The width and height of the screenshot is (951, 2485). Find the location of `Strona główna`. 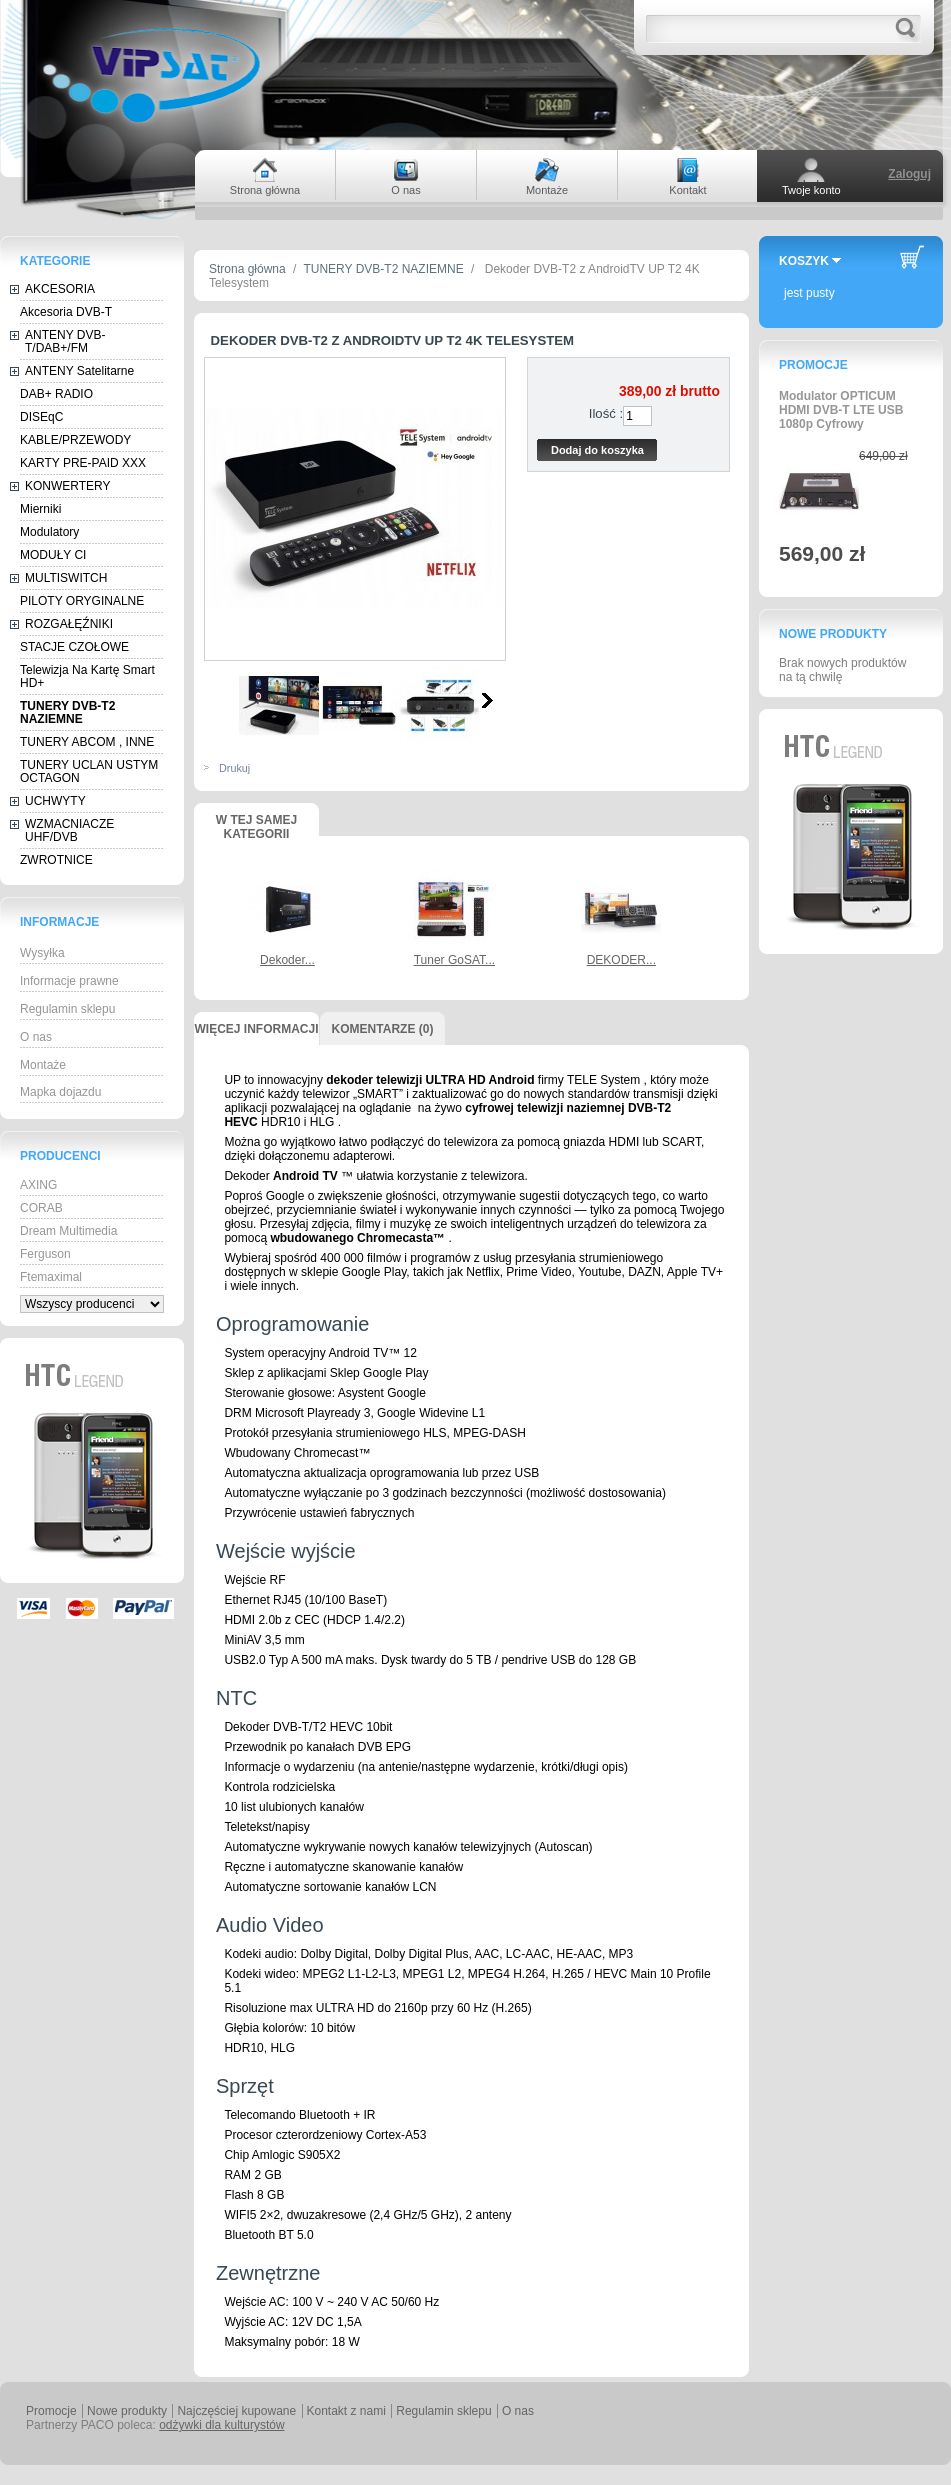

Strona główna is located at coordinates (247, 269).